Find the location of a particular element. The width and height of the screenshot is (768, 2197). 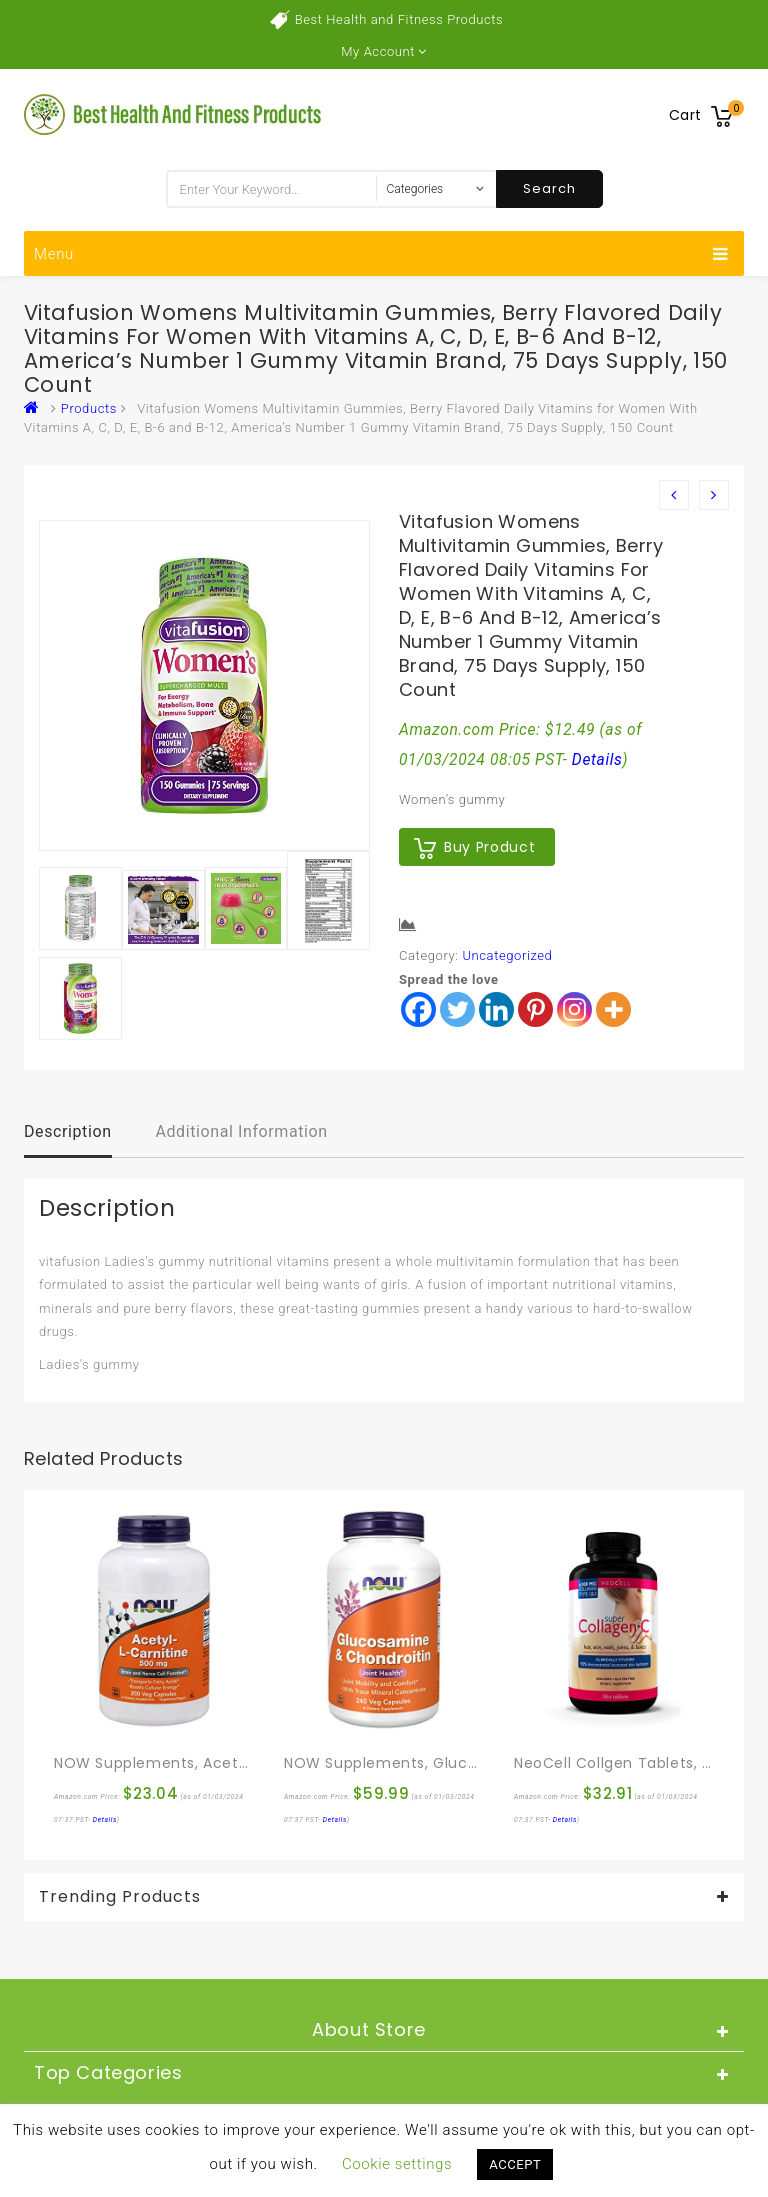

Search is located at coordinates (549, 188).